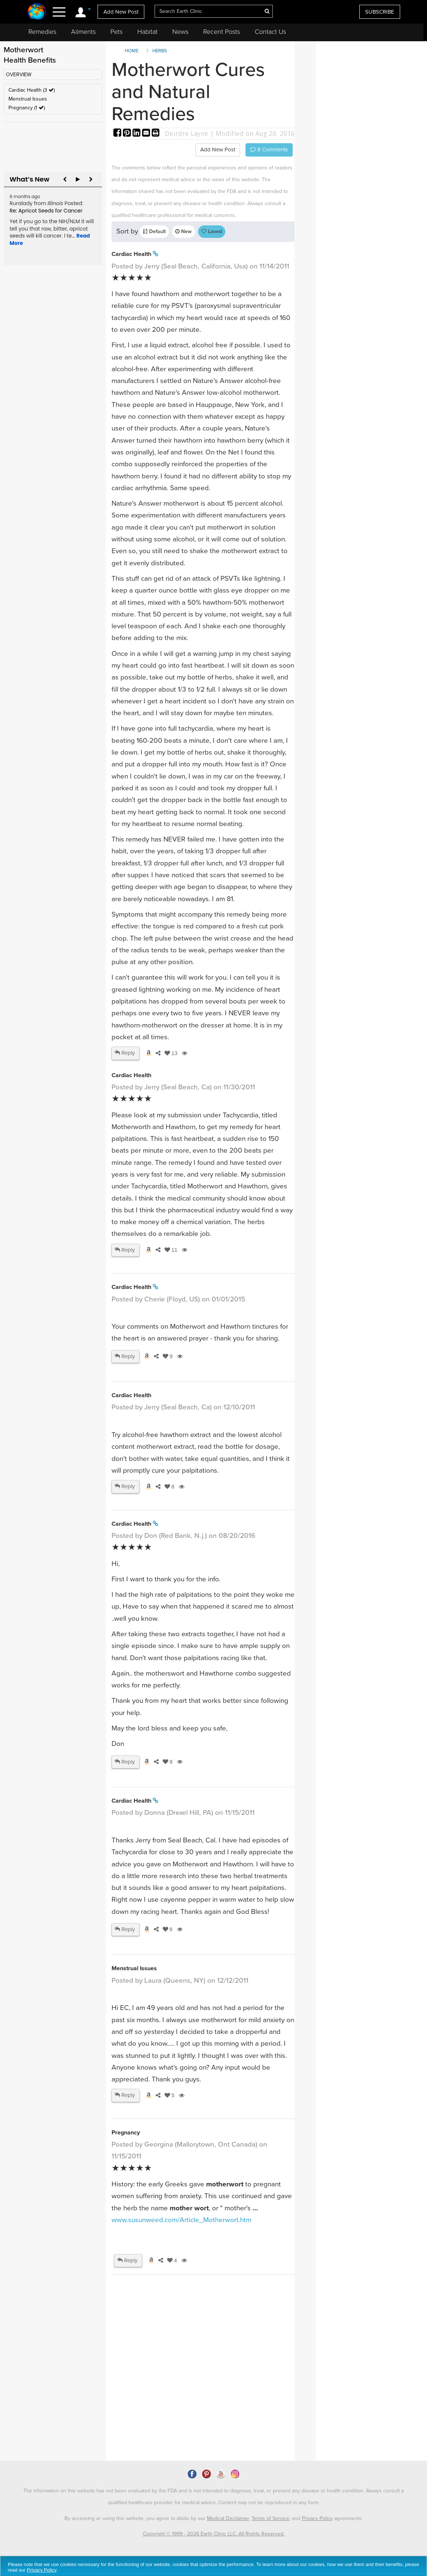 The image size is (427, 2576). What do you see at coordinates (246, 2397) in the screenshot?
I see `[Advertisement]` at bounding box center [246, 2397].